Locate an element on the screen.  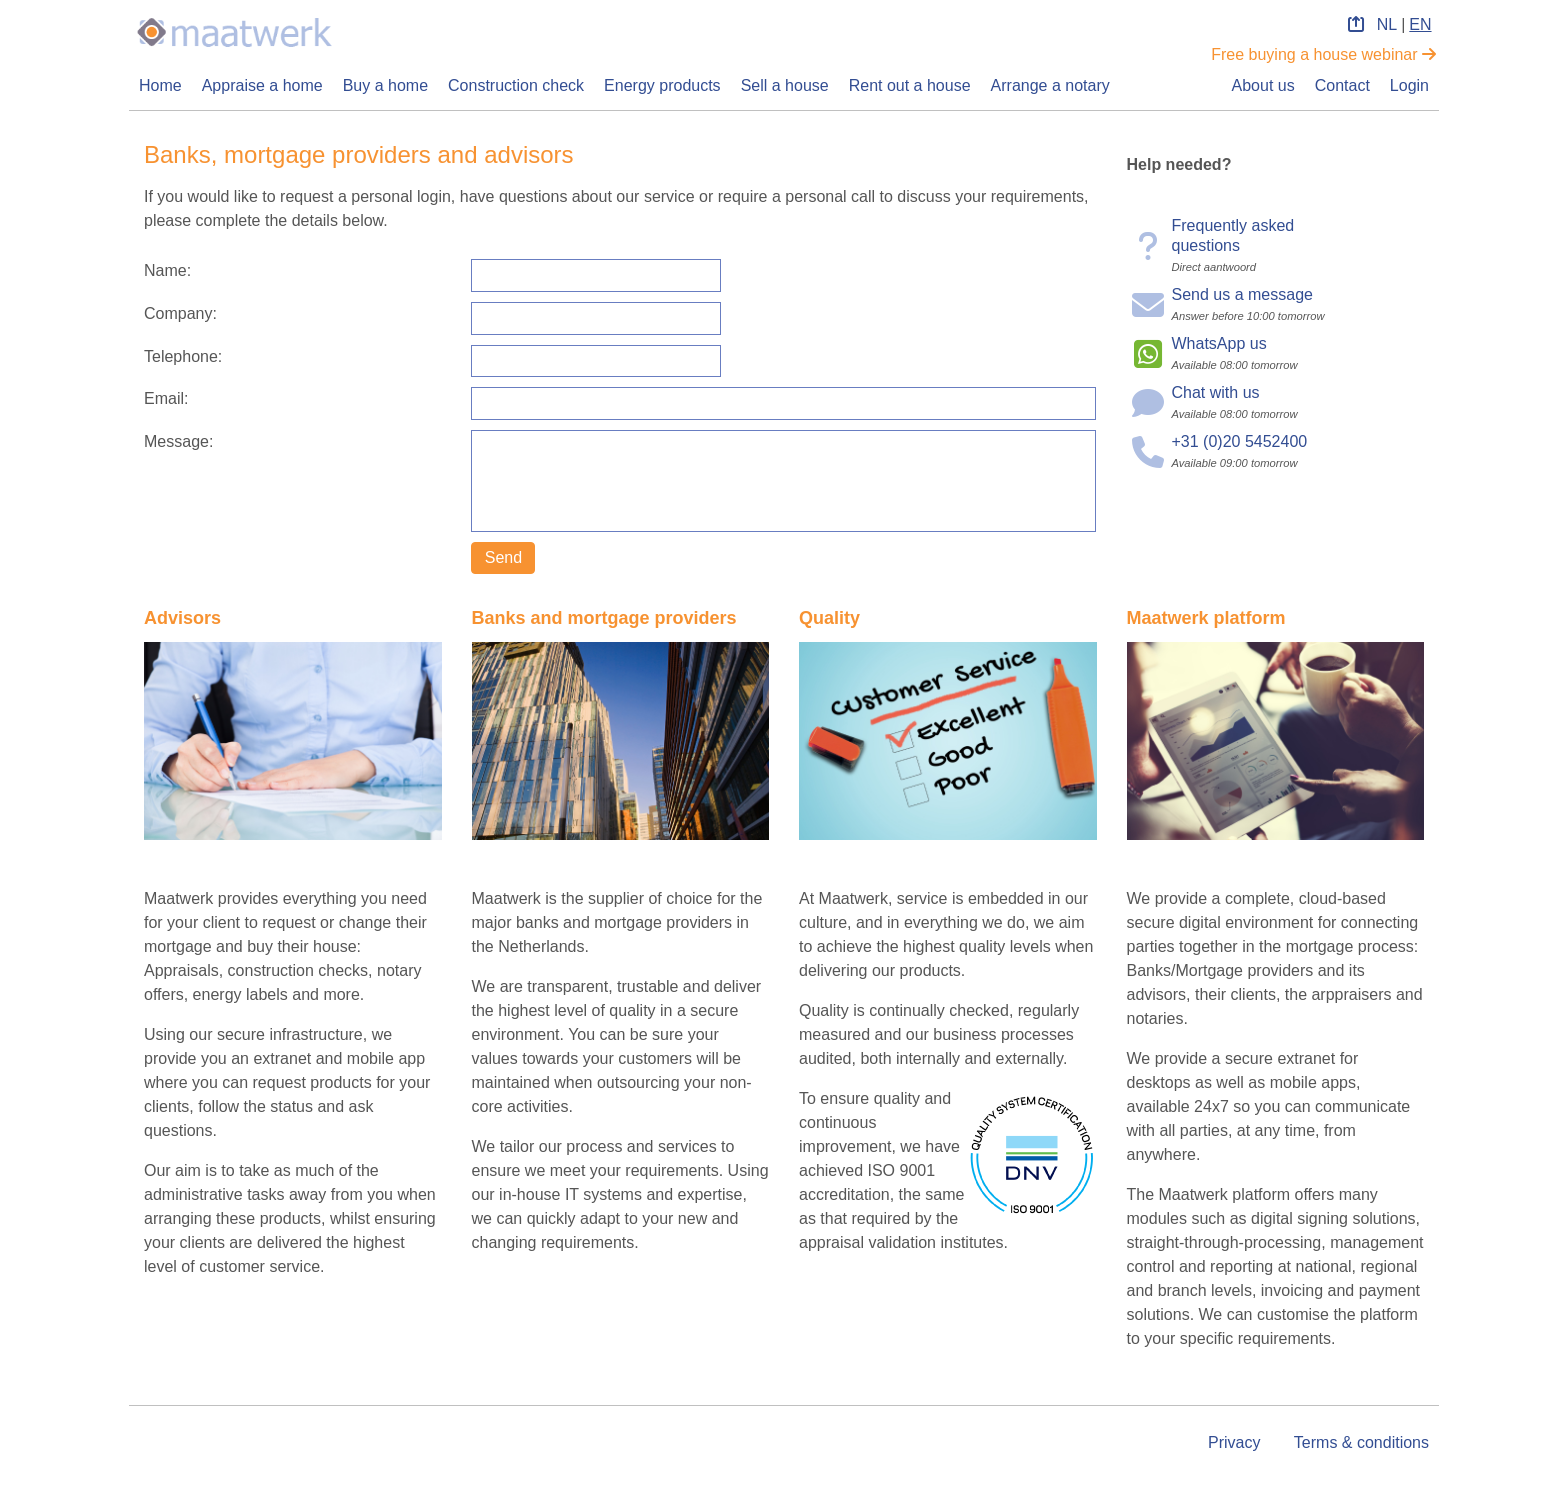
Email: is located at coordinates (166, 398).